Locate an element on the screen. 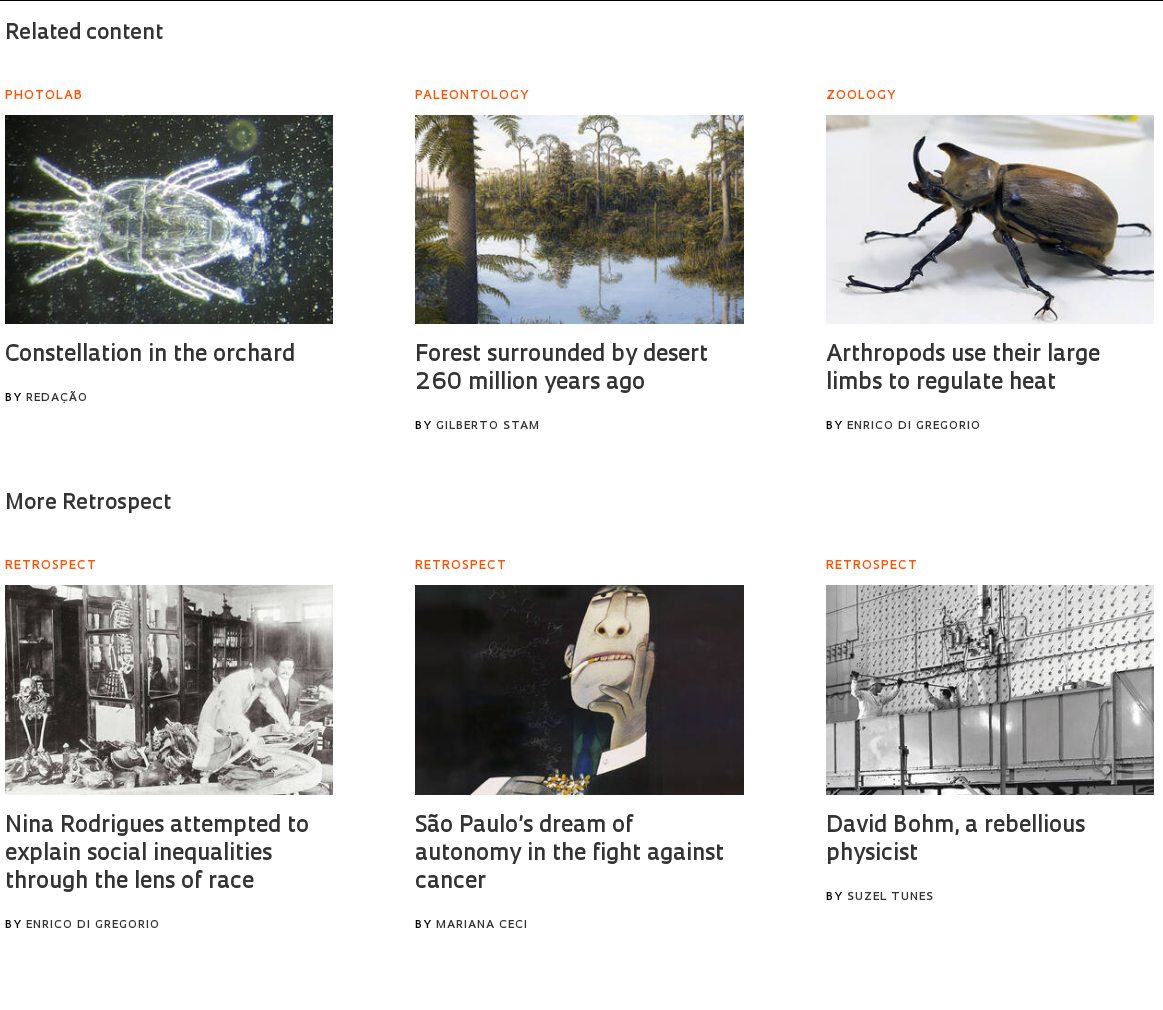 This screenshot has height=1010, width=1163. Enrico Di Gregorio is located at coordinates (914, 426).